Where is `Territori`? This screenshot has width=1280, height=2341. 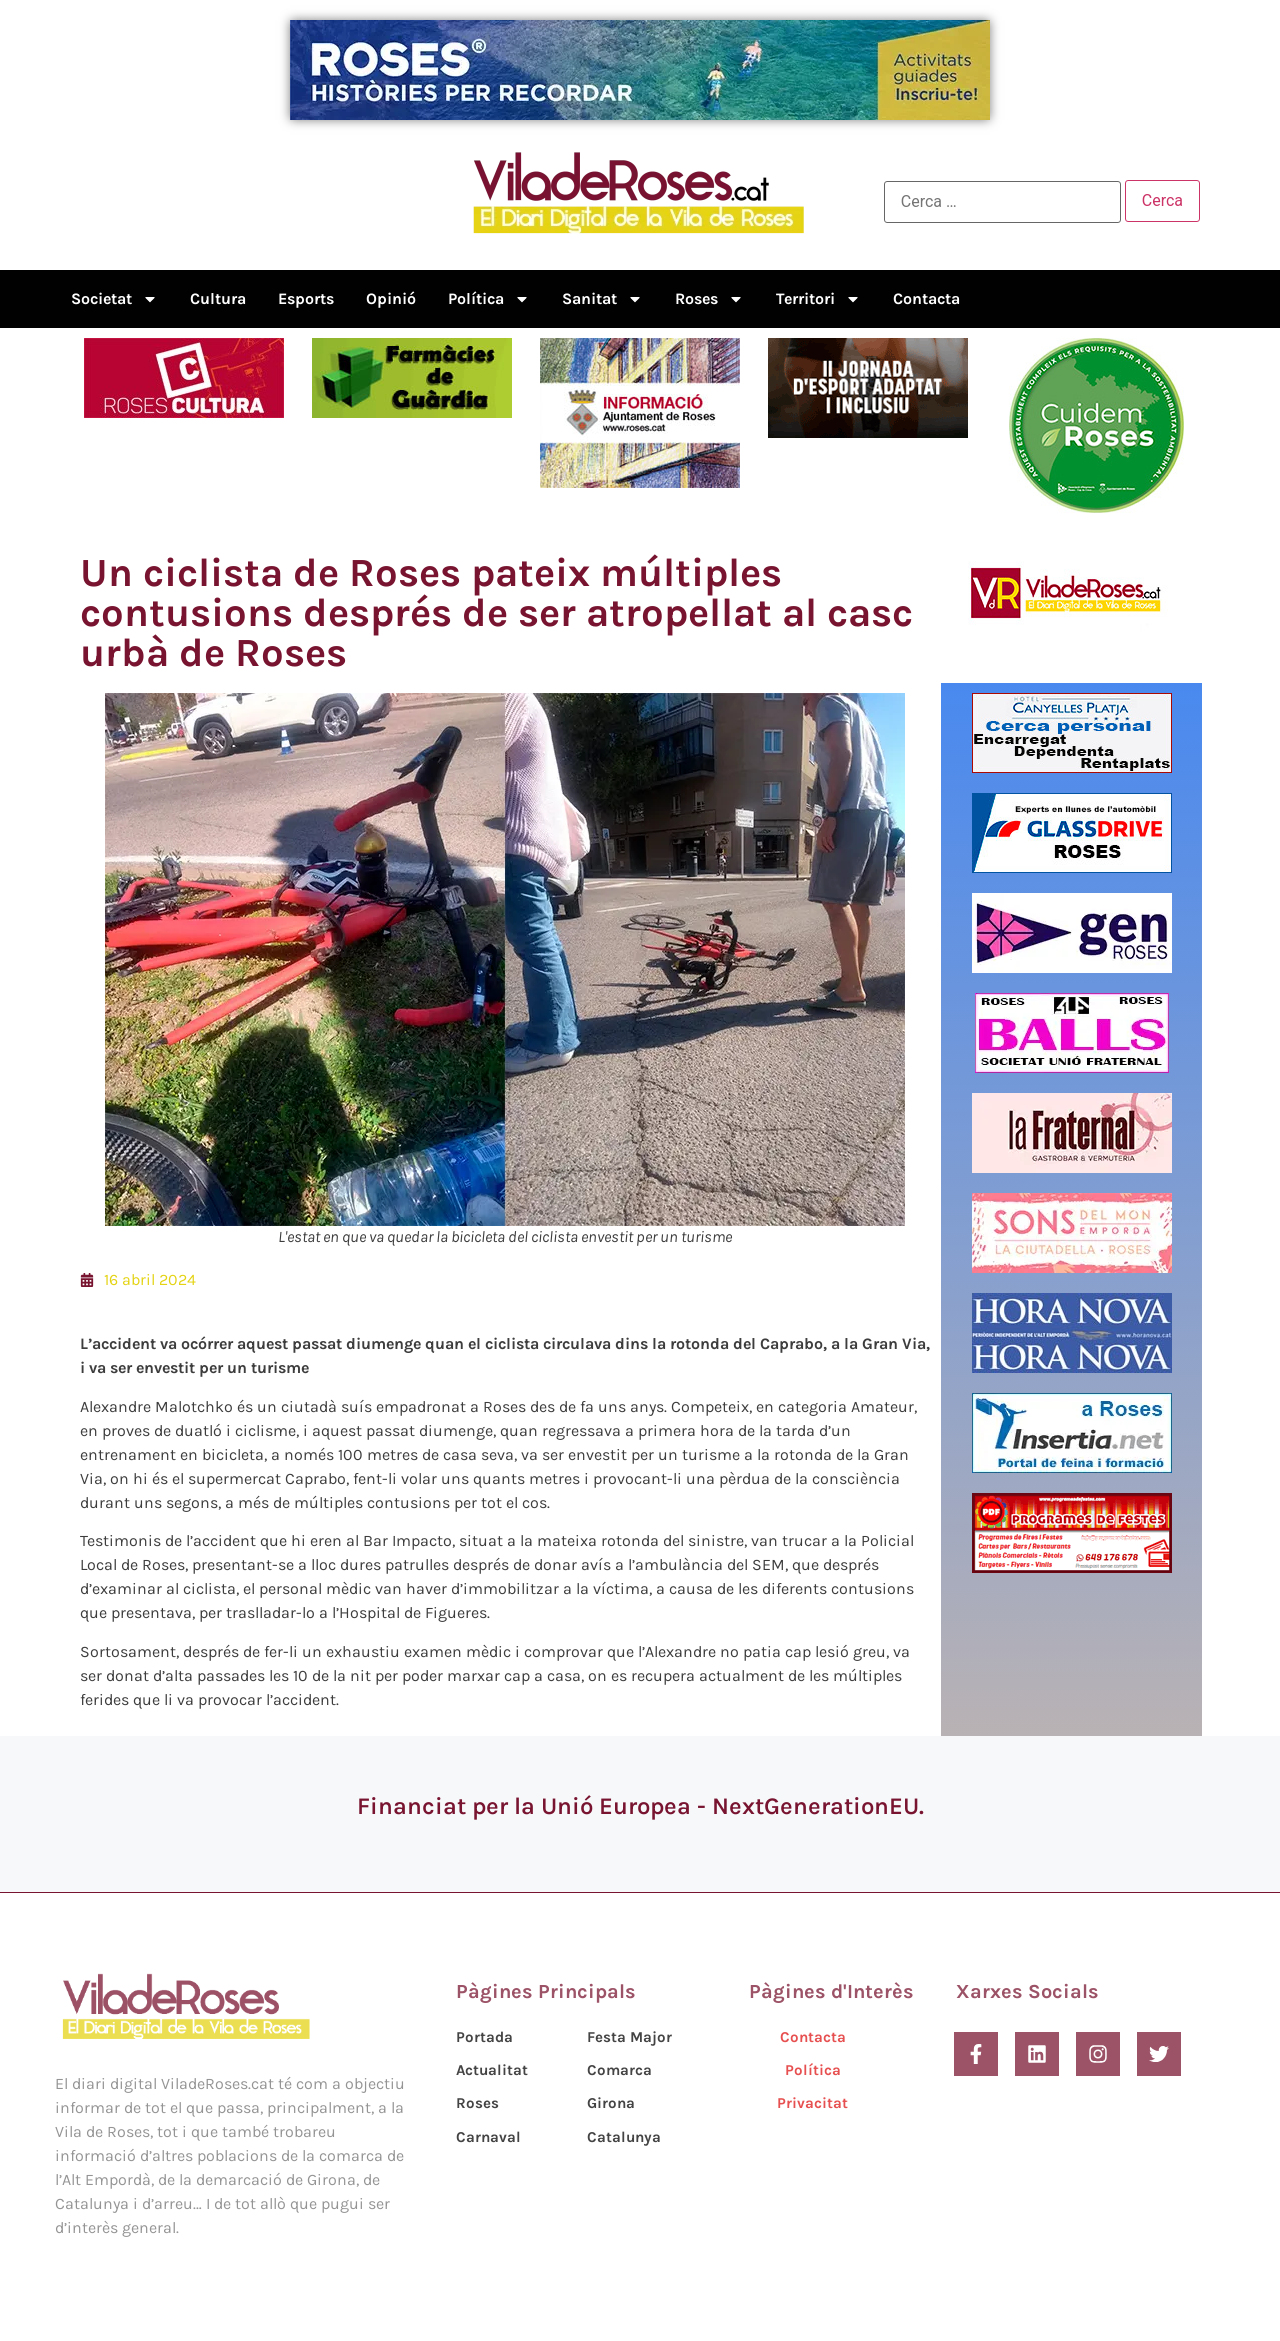 Territori is located at coordinates (818, 299).